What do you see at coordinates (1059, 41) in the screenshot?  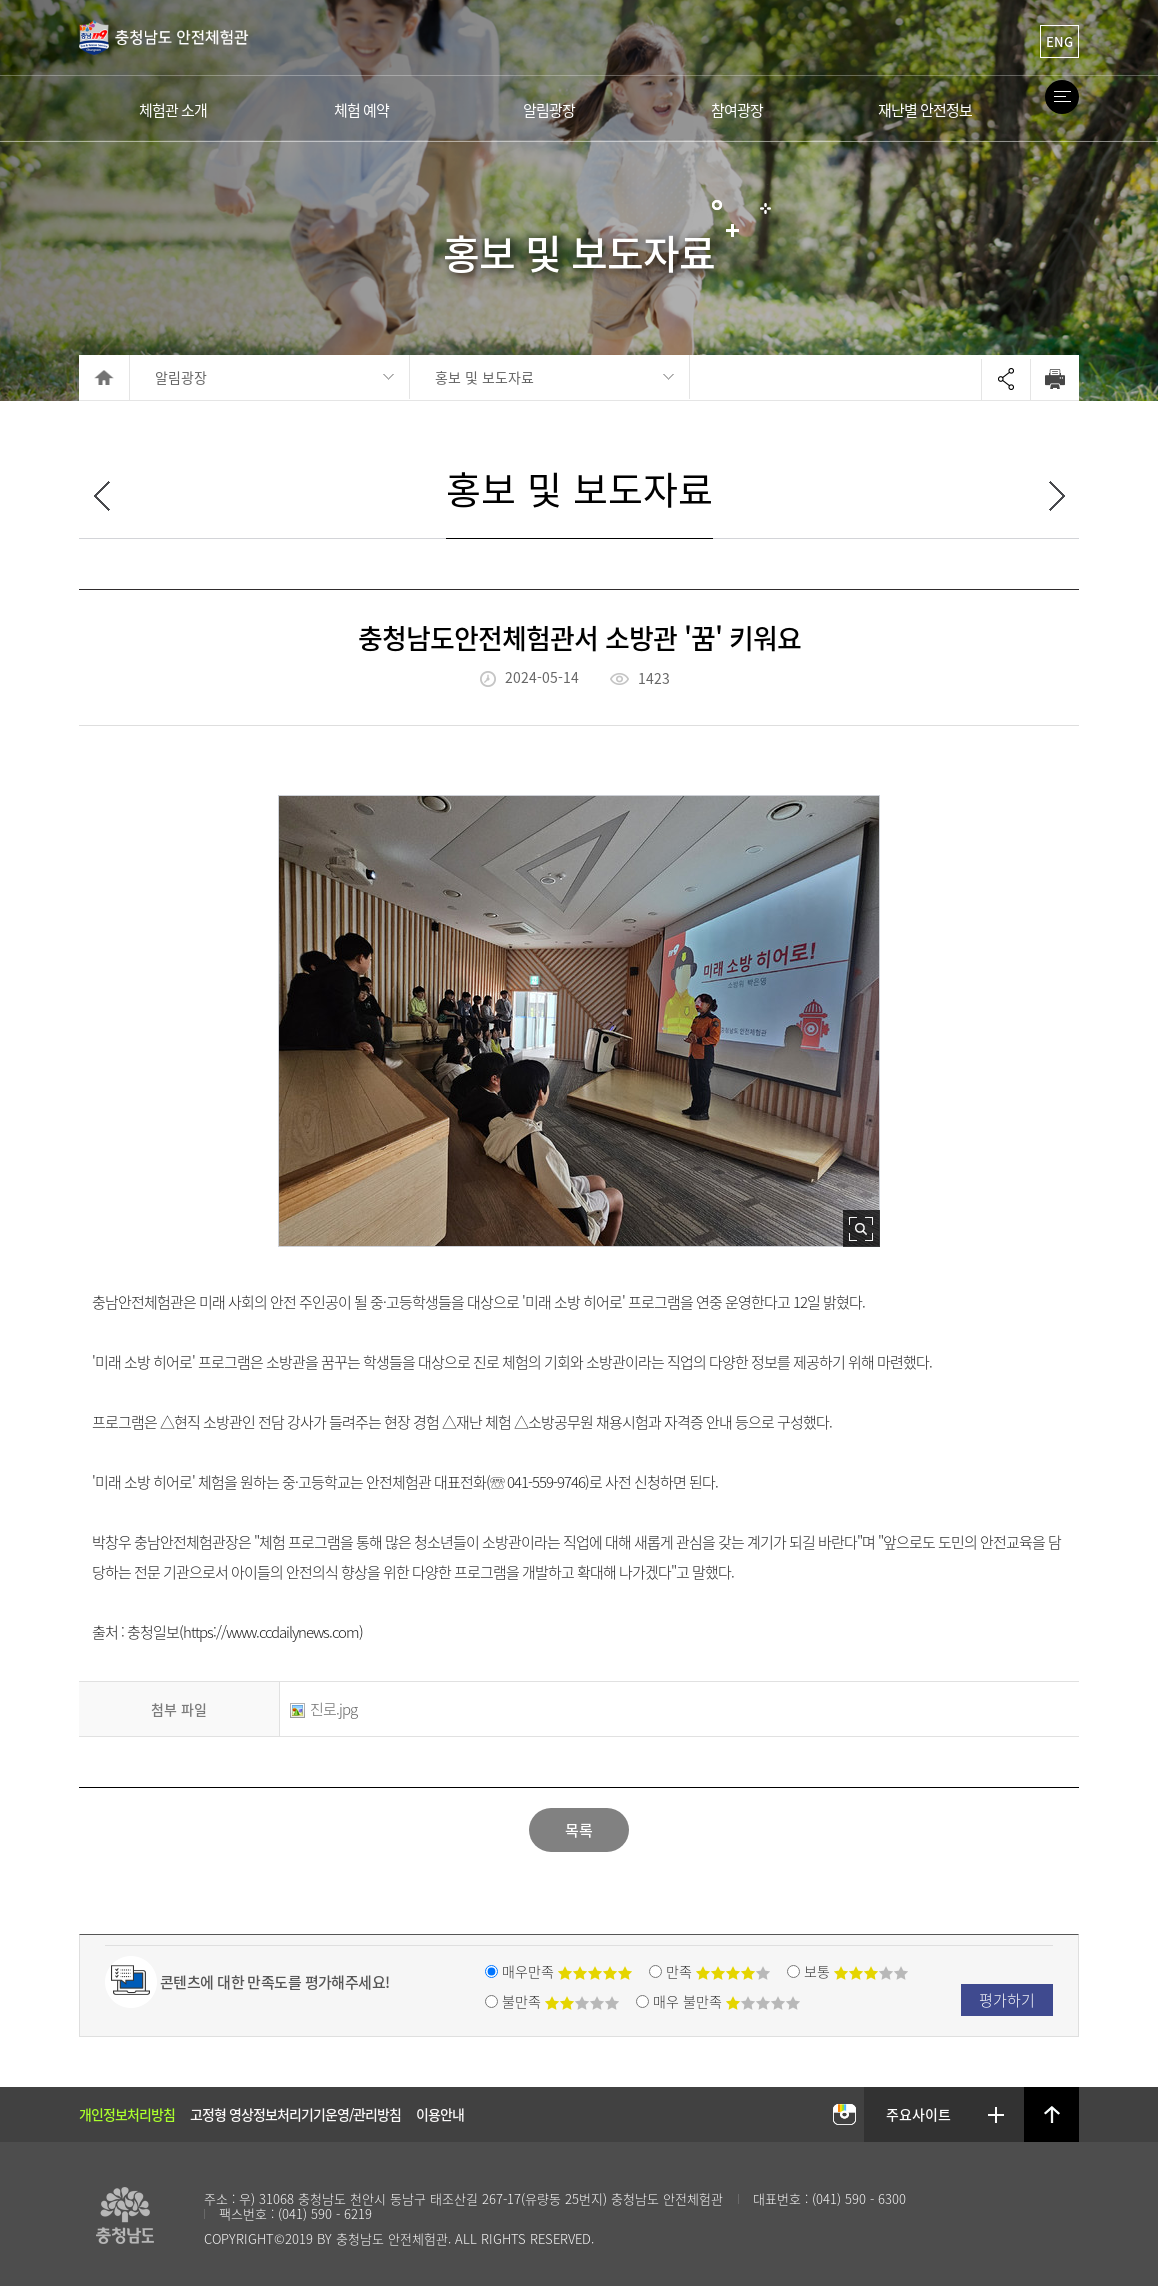 I see `ENG` at bounding box center [1059, 41].